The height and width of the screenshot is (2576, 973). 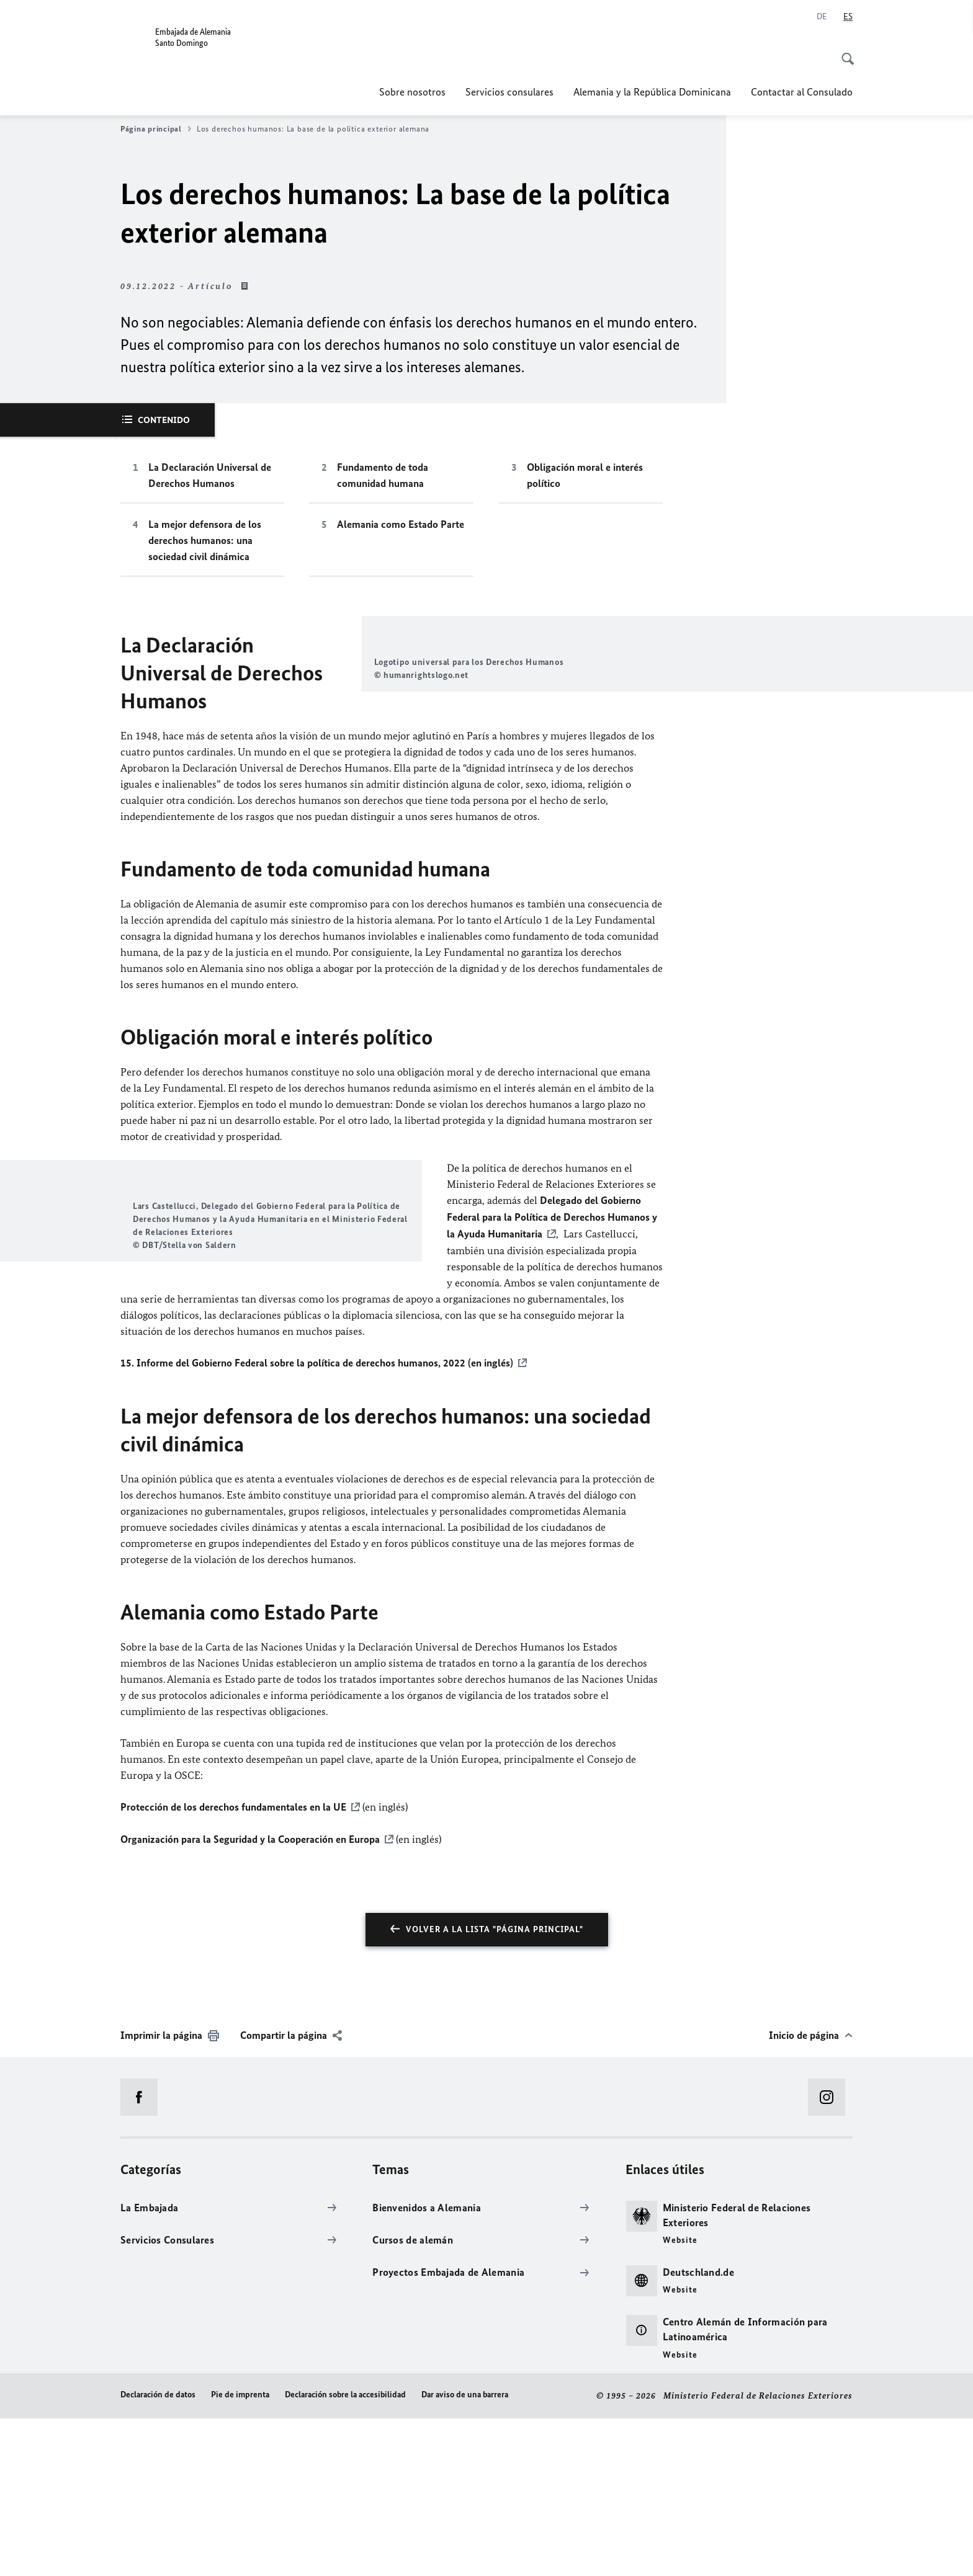 I want to click on La Declaración Universal de Derechos Humanos, so click(x=209, y=475).